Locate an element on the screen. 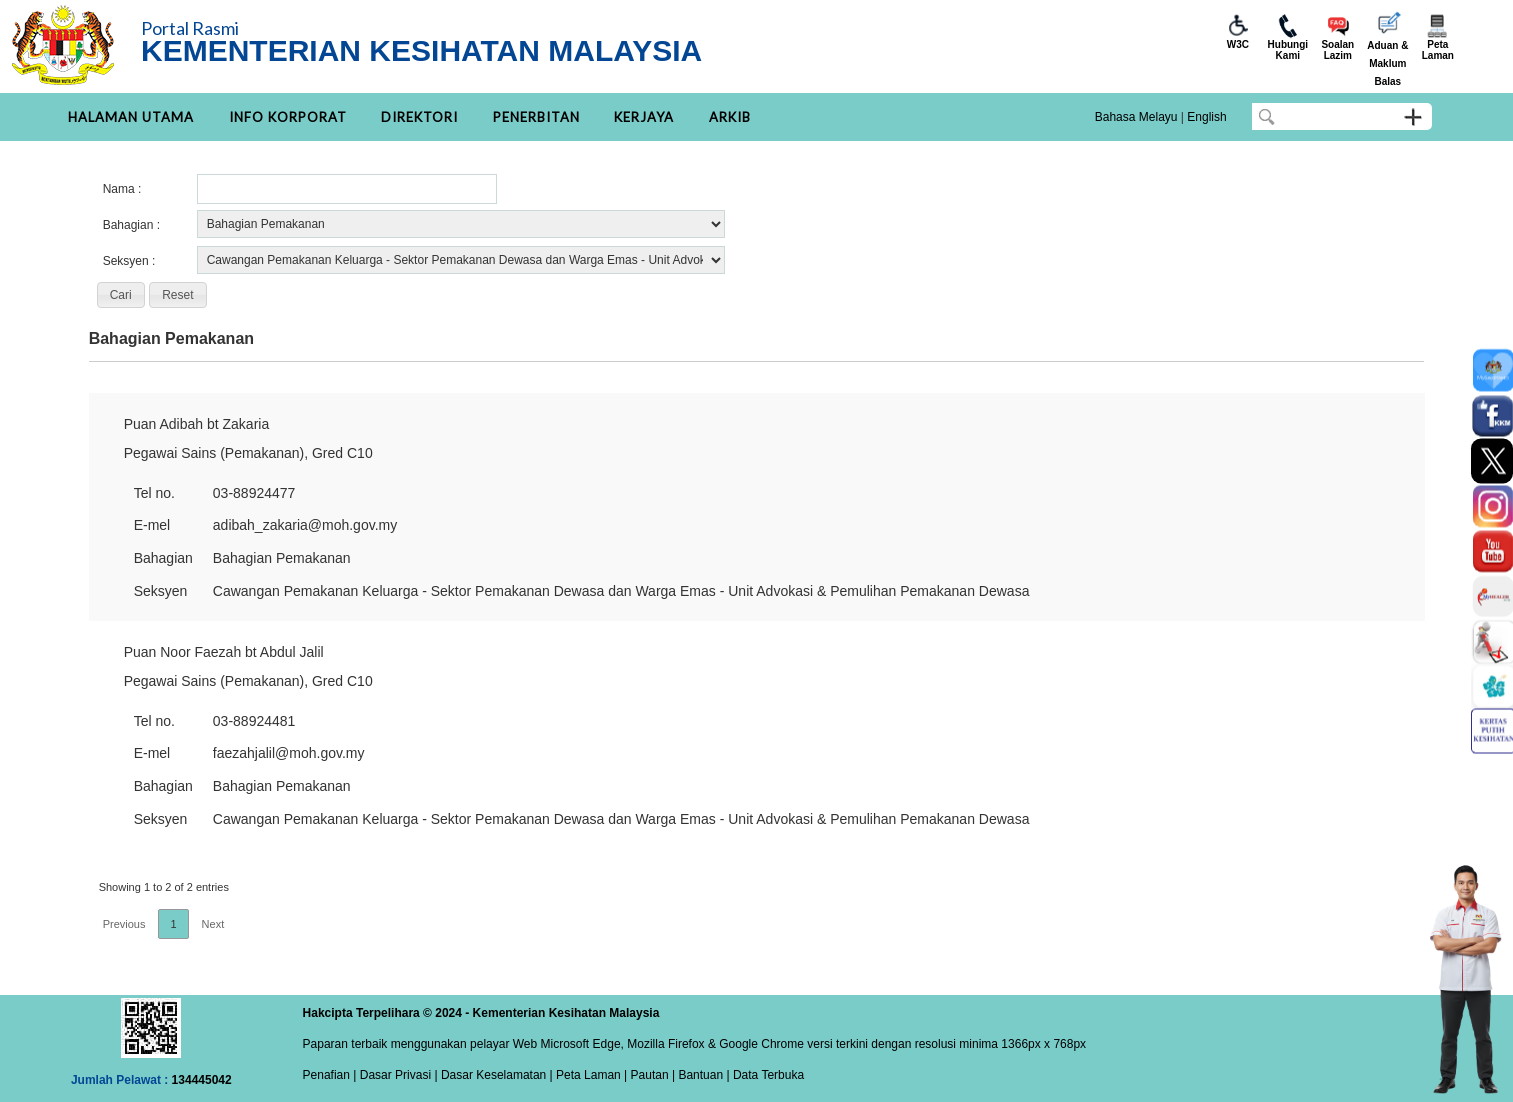 The width and height of the screenshot is (1513, 1102). Bahagian : is located at coordinates (131, 225).